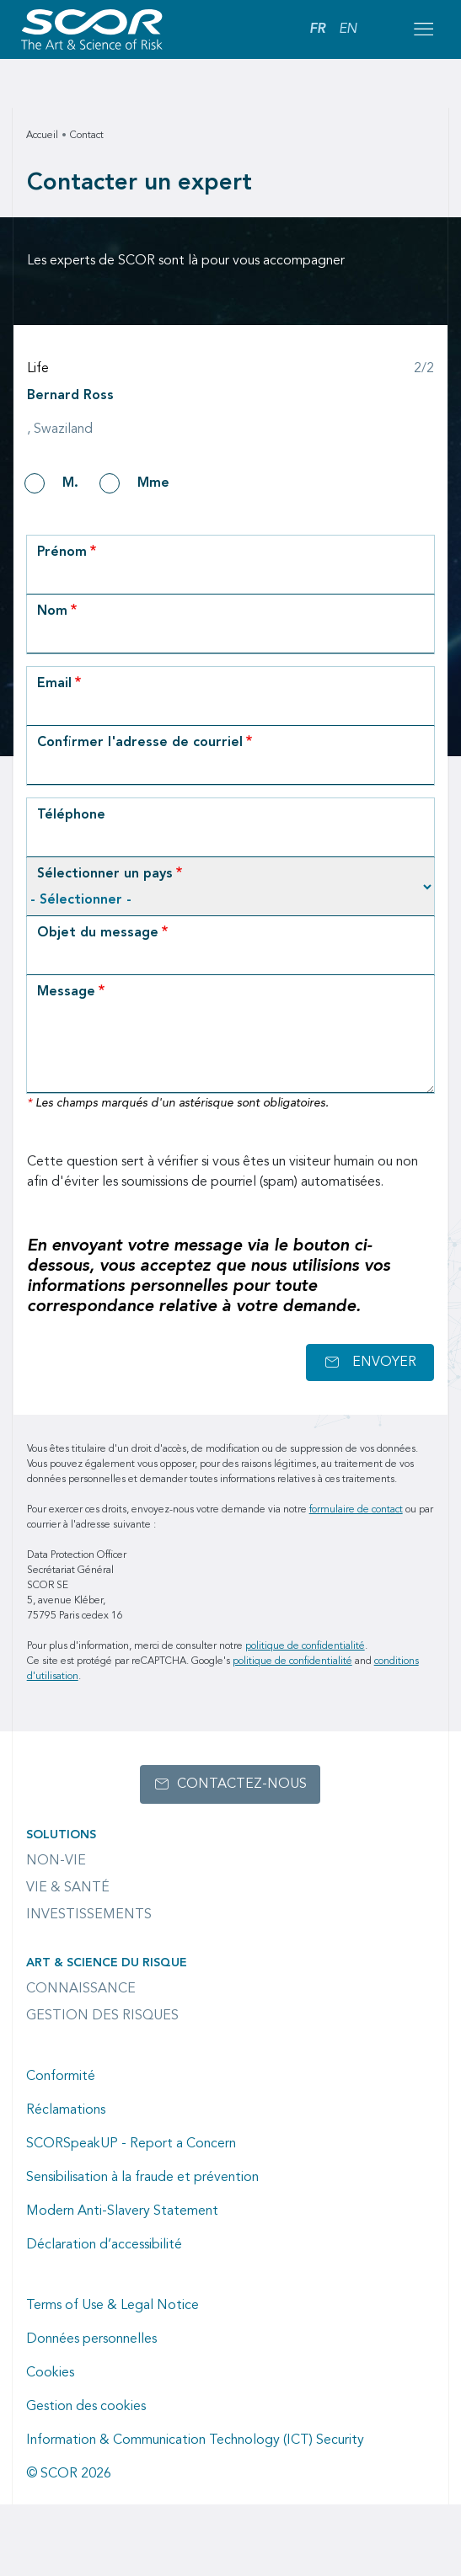  Describe the element at coordinates (60, 2076) in the screenshot. I see `Conformité` at that location.